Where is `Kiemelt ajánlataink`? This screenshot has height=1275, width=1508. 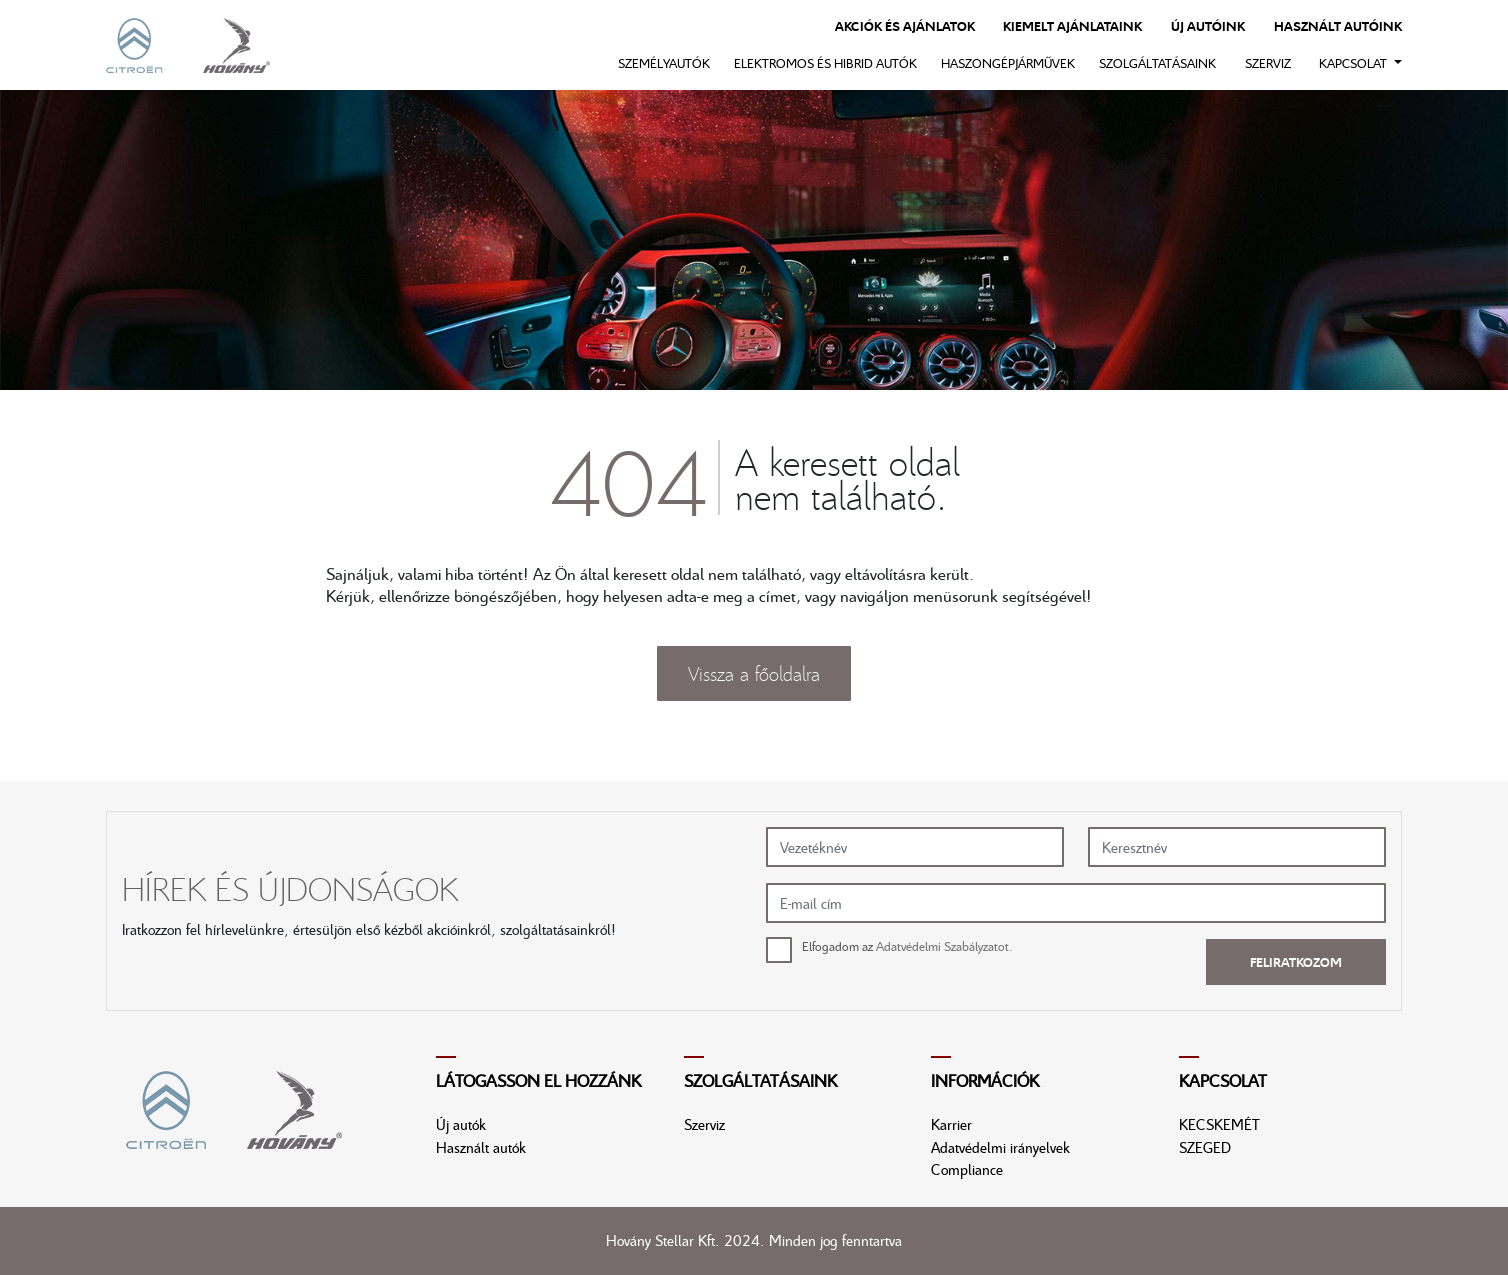
Kiemelt ajánlataink is located at coordinates (1072, 26).